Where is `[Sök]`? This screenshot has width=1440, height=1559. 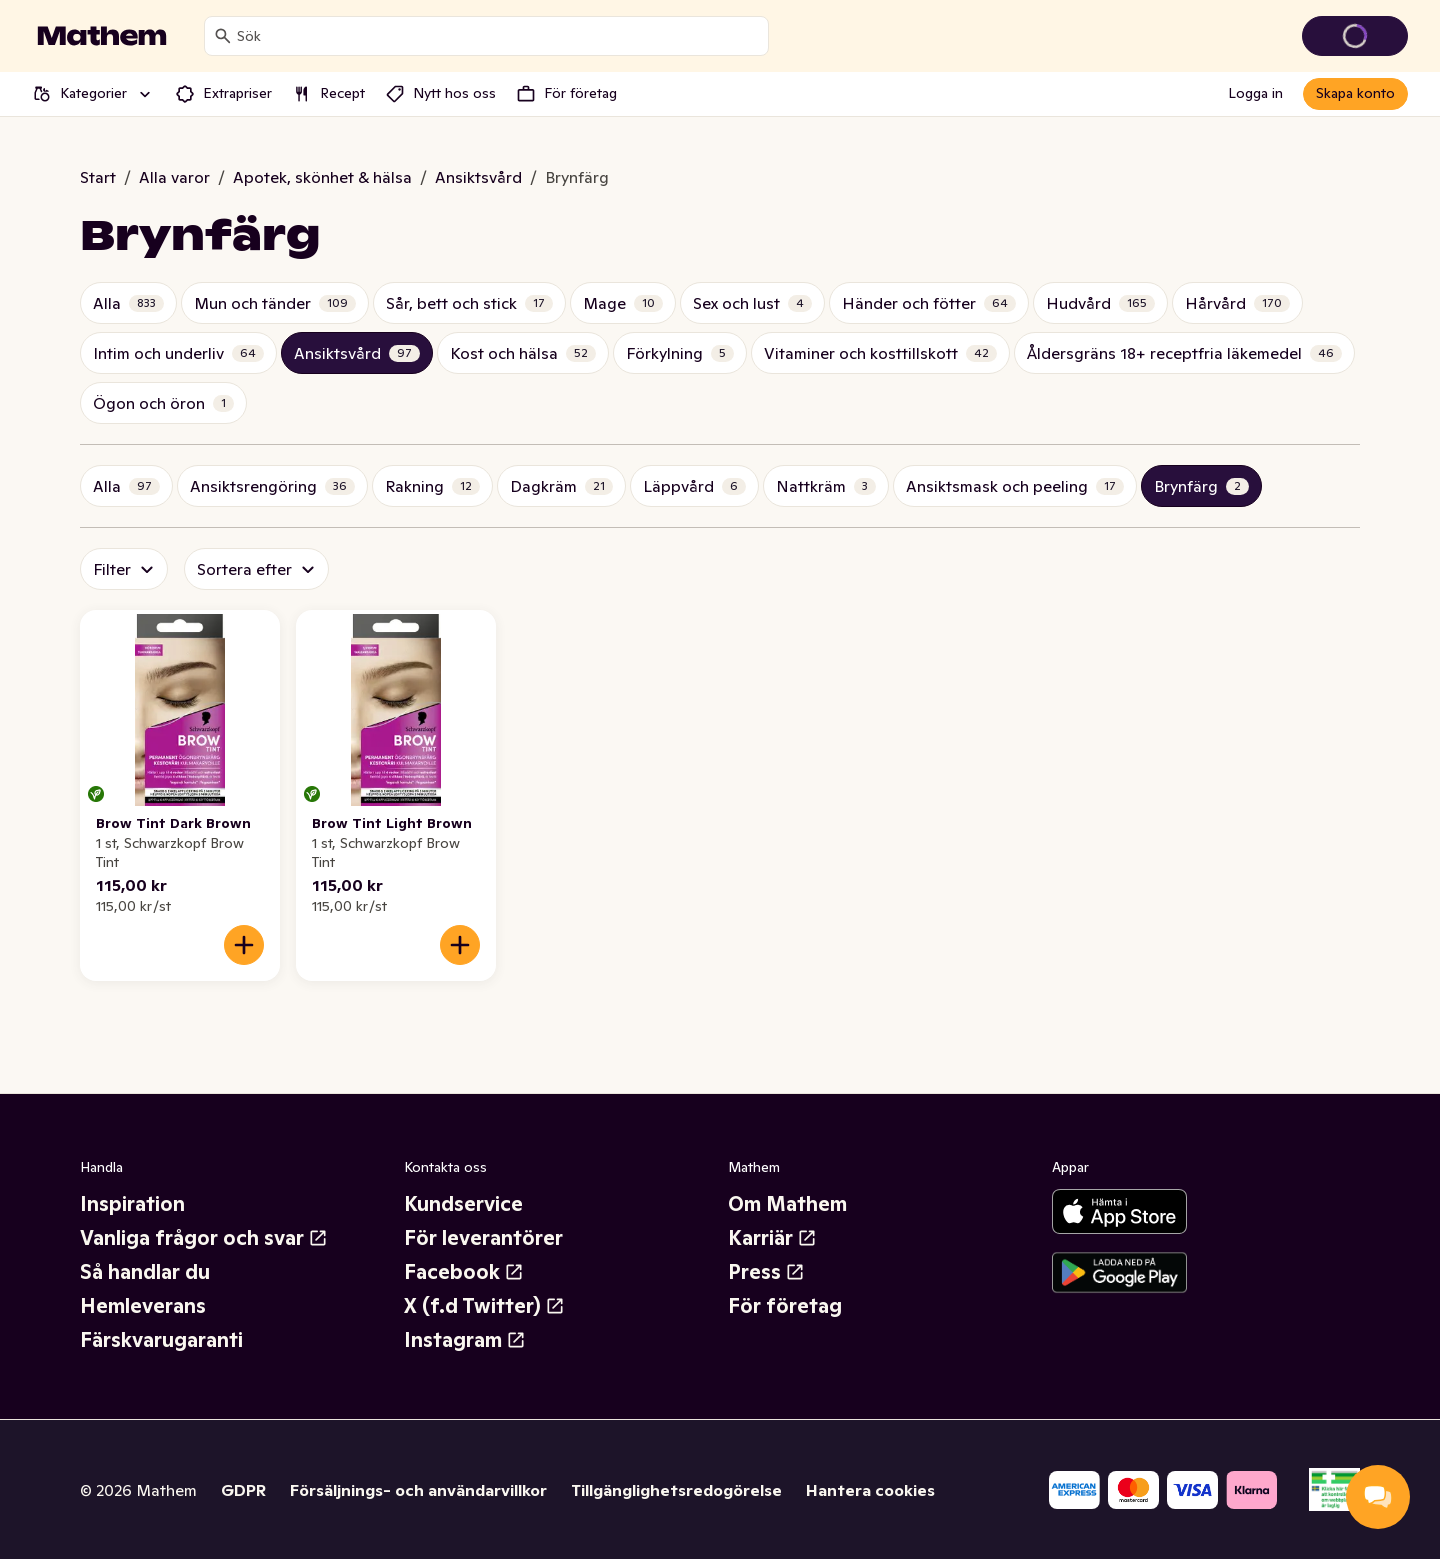 [Sök] is located at coordinates (223, 36).